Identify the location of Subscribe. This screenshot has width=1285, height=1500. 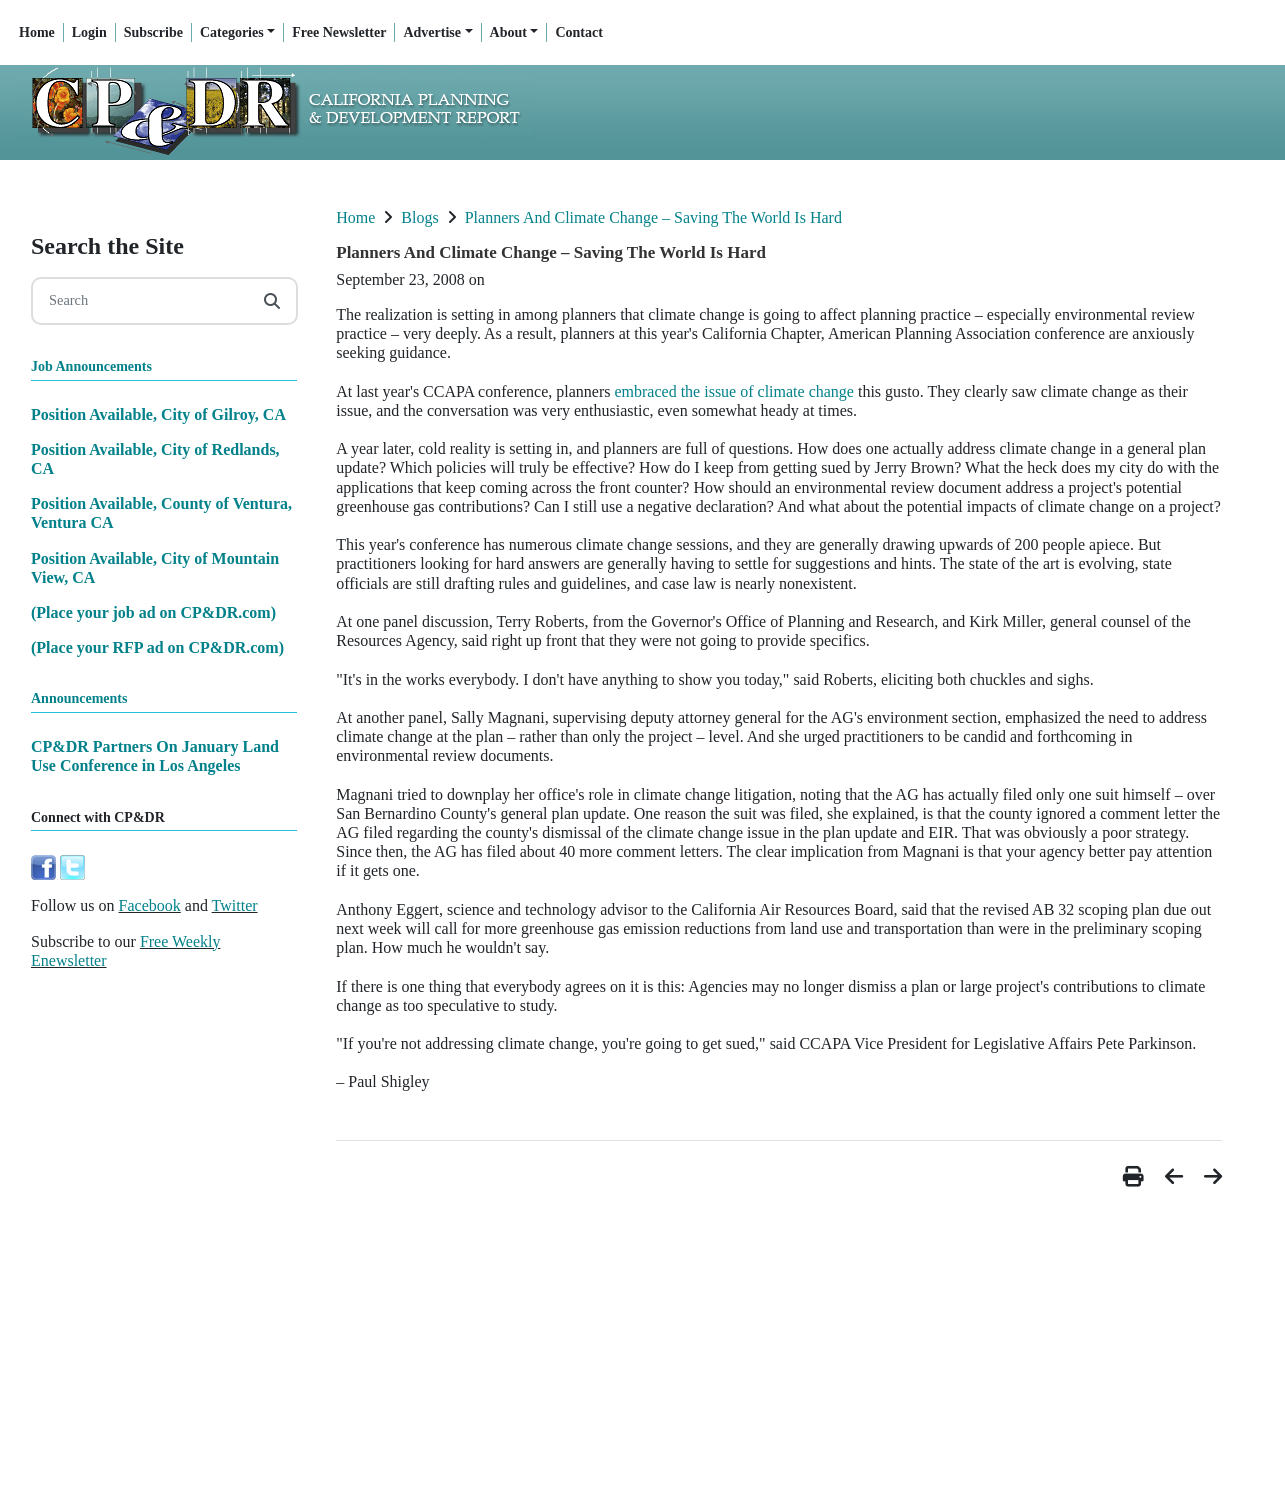
(153, 32).